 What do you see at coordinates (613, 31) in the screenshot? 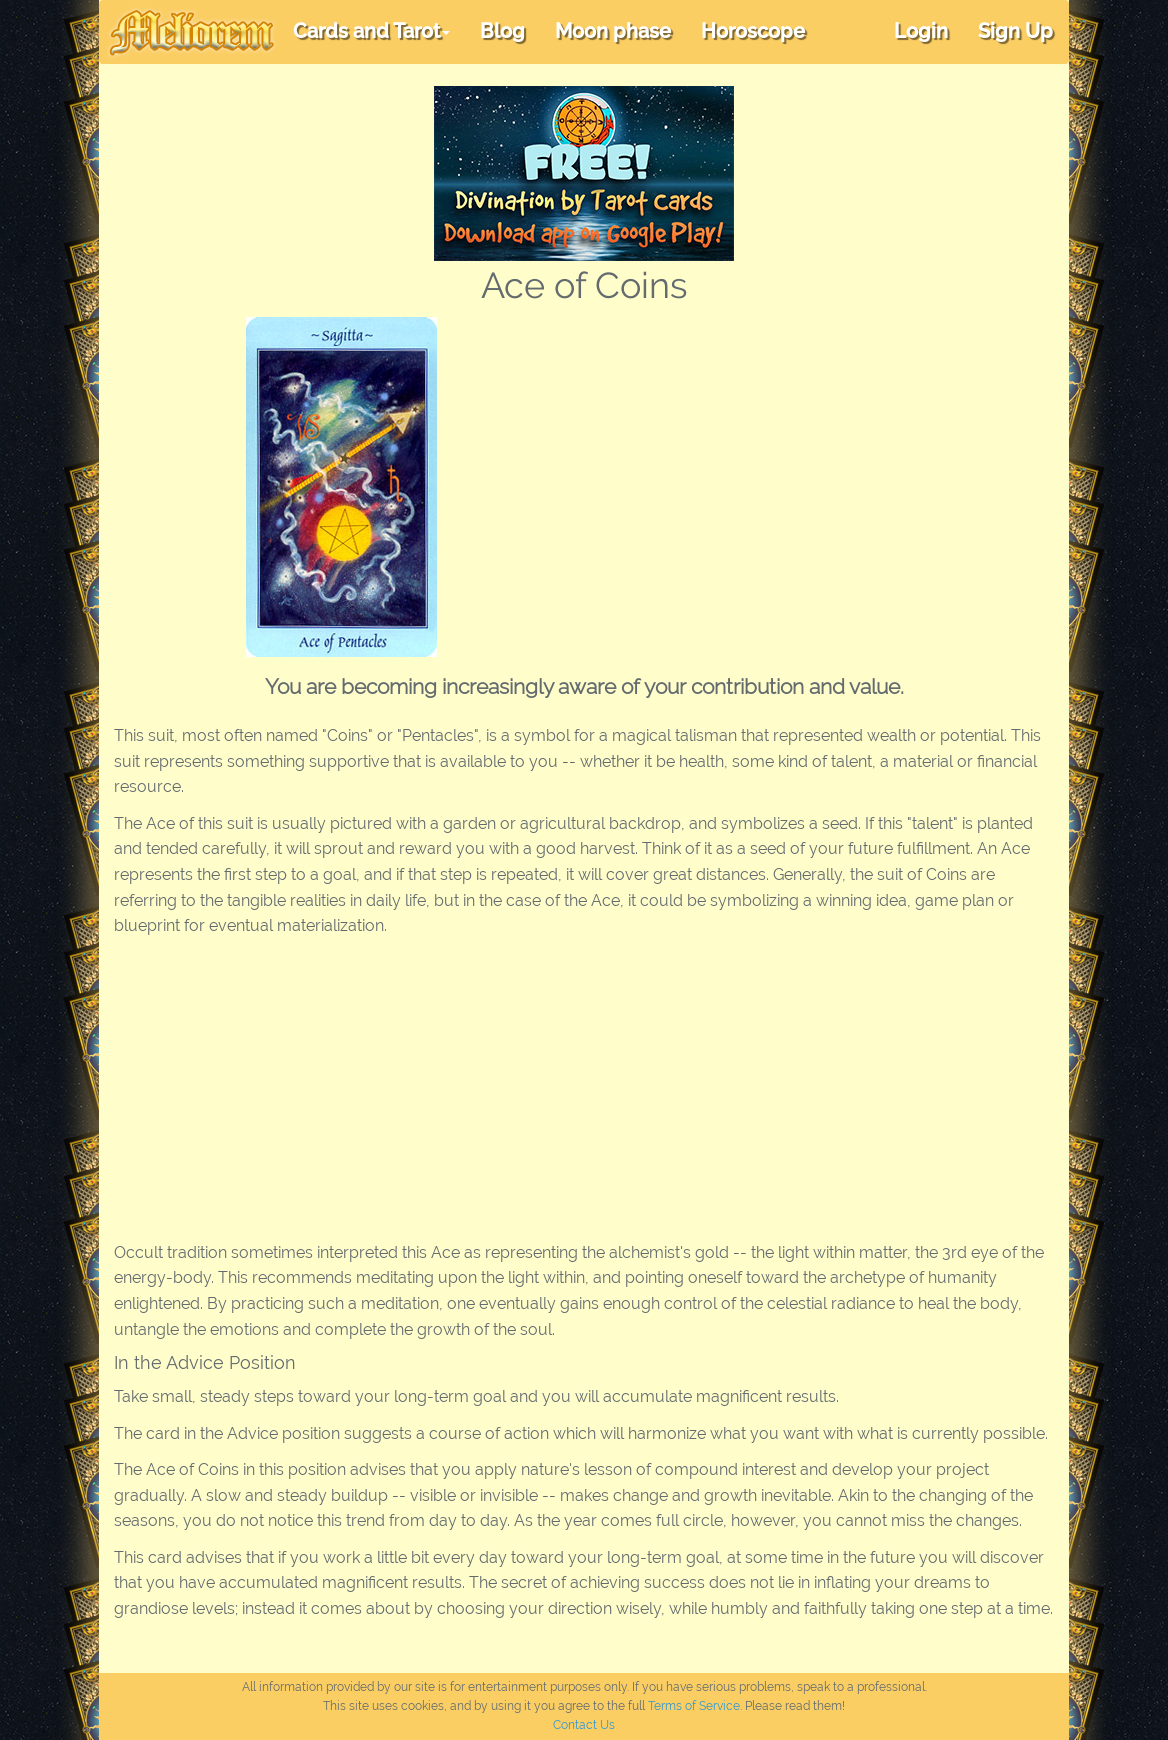
I see `Moon phase` at bounding box center [613, 31].